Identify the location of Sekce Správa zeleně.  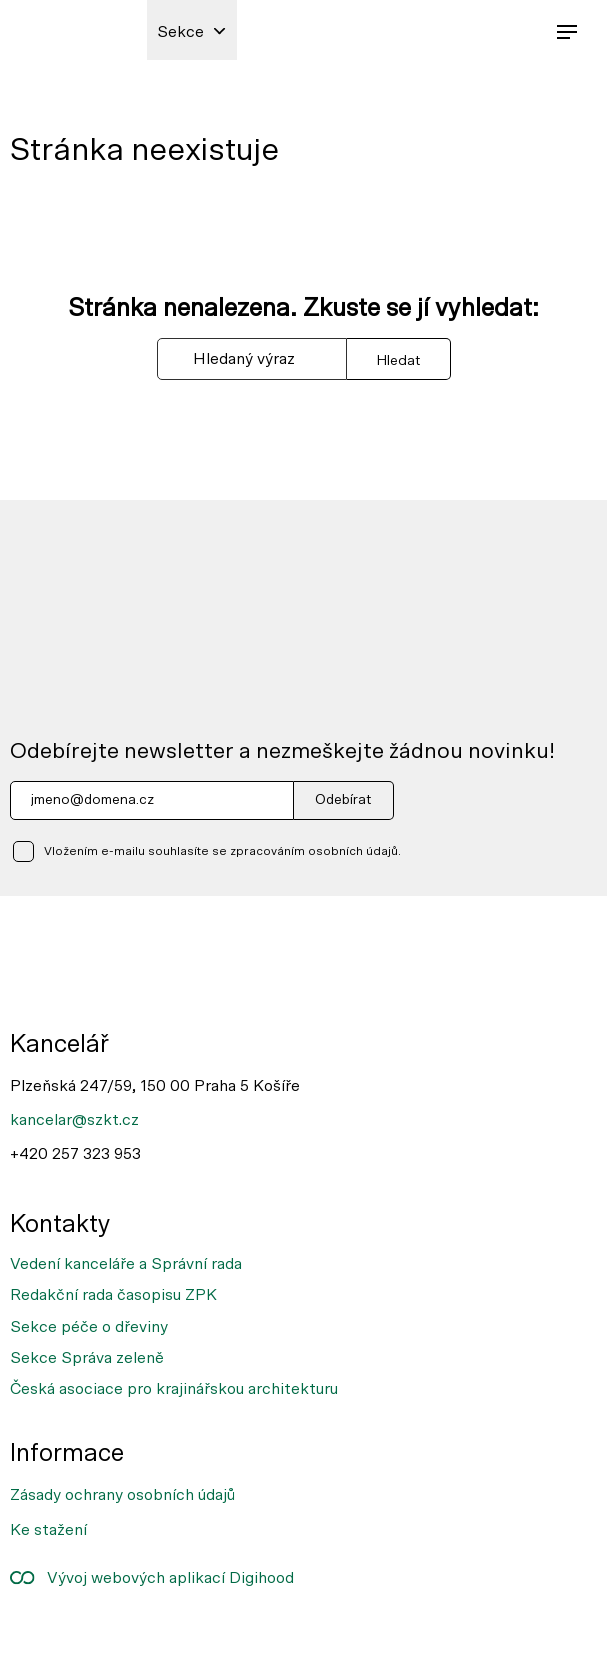
(87, 1358).